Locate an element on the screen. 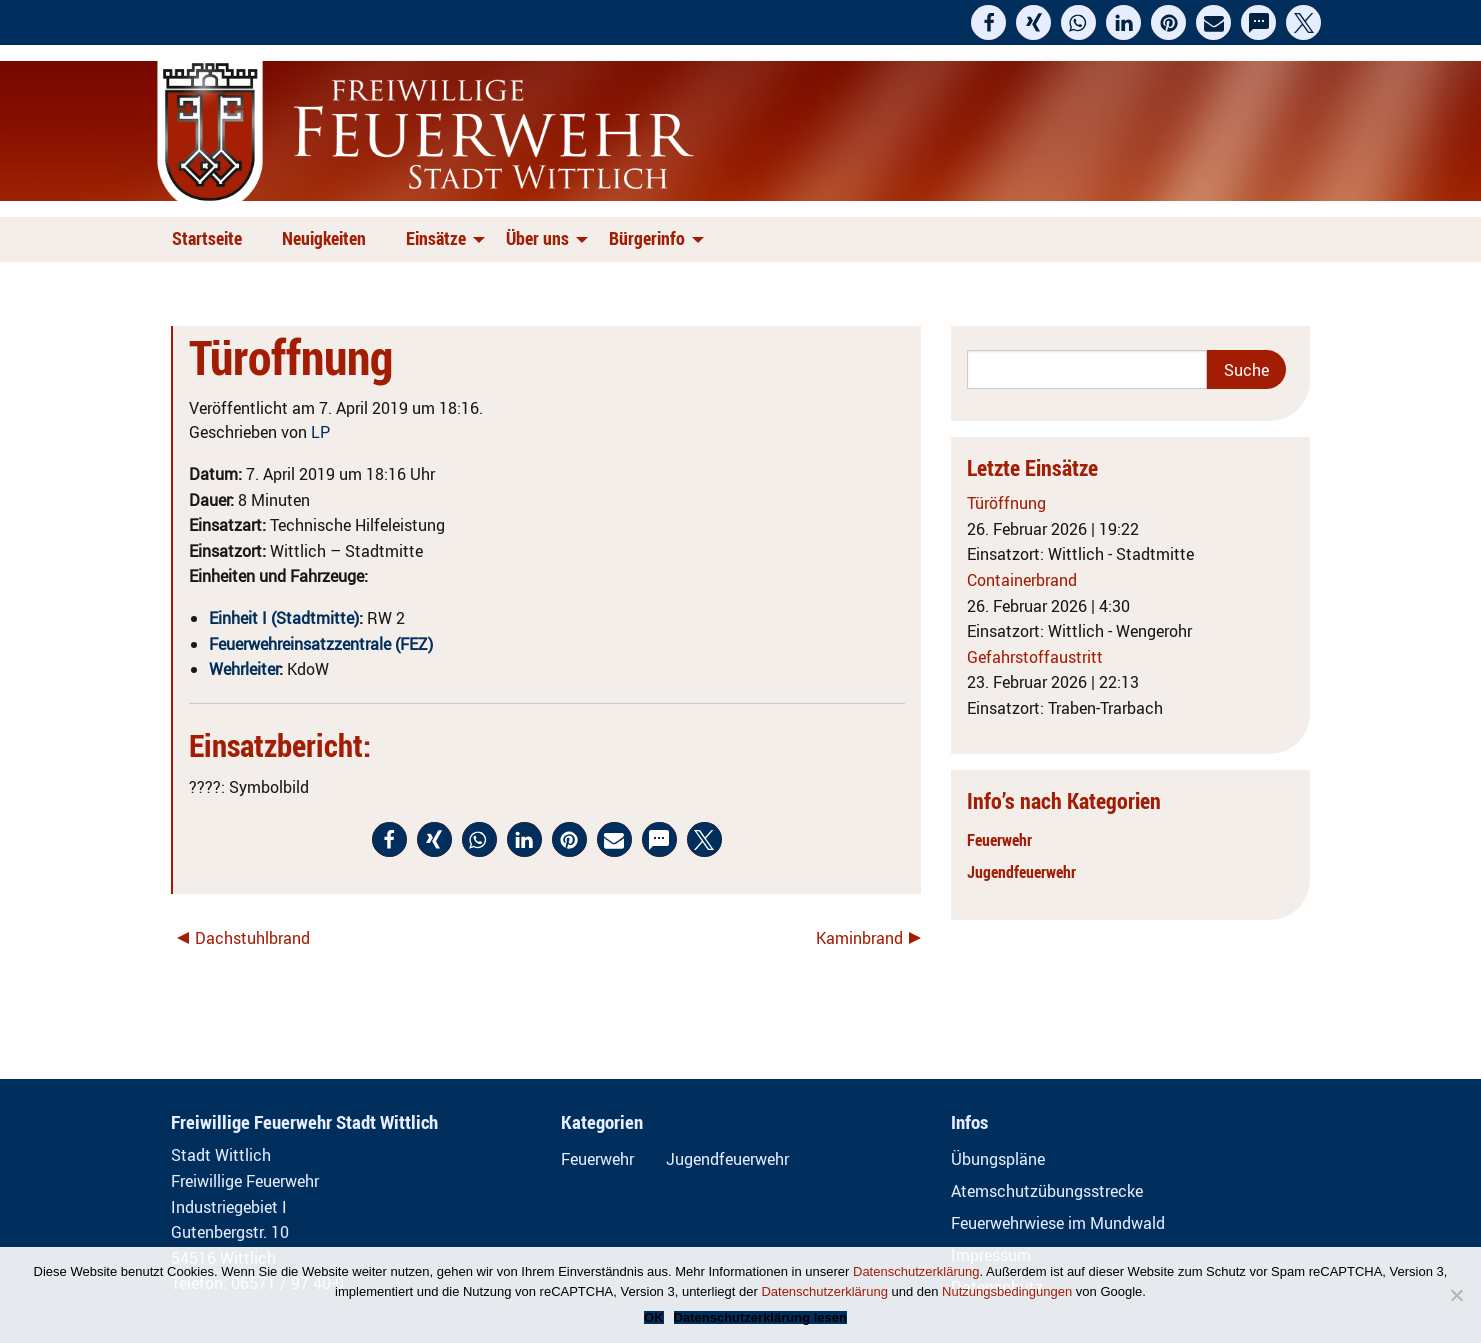  [button] is located at coordinates (988, 22).